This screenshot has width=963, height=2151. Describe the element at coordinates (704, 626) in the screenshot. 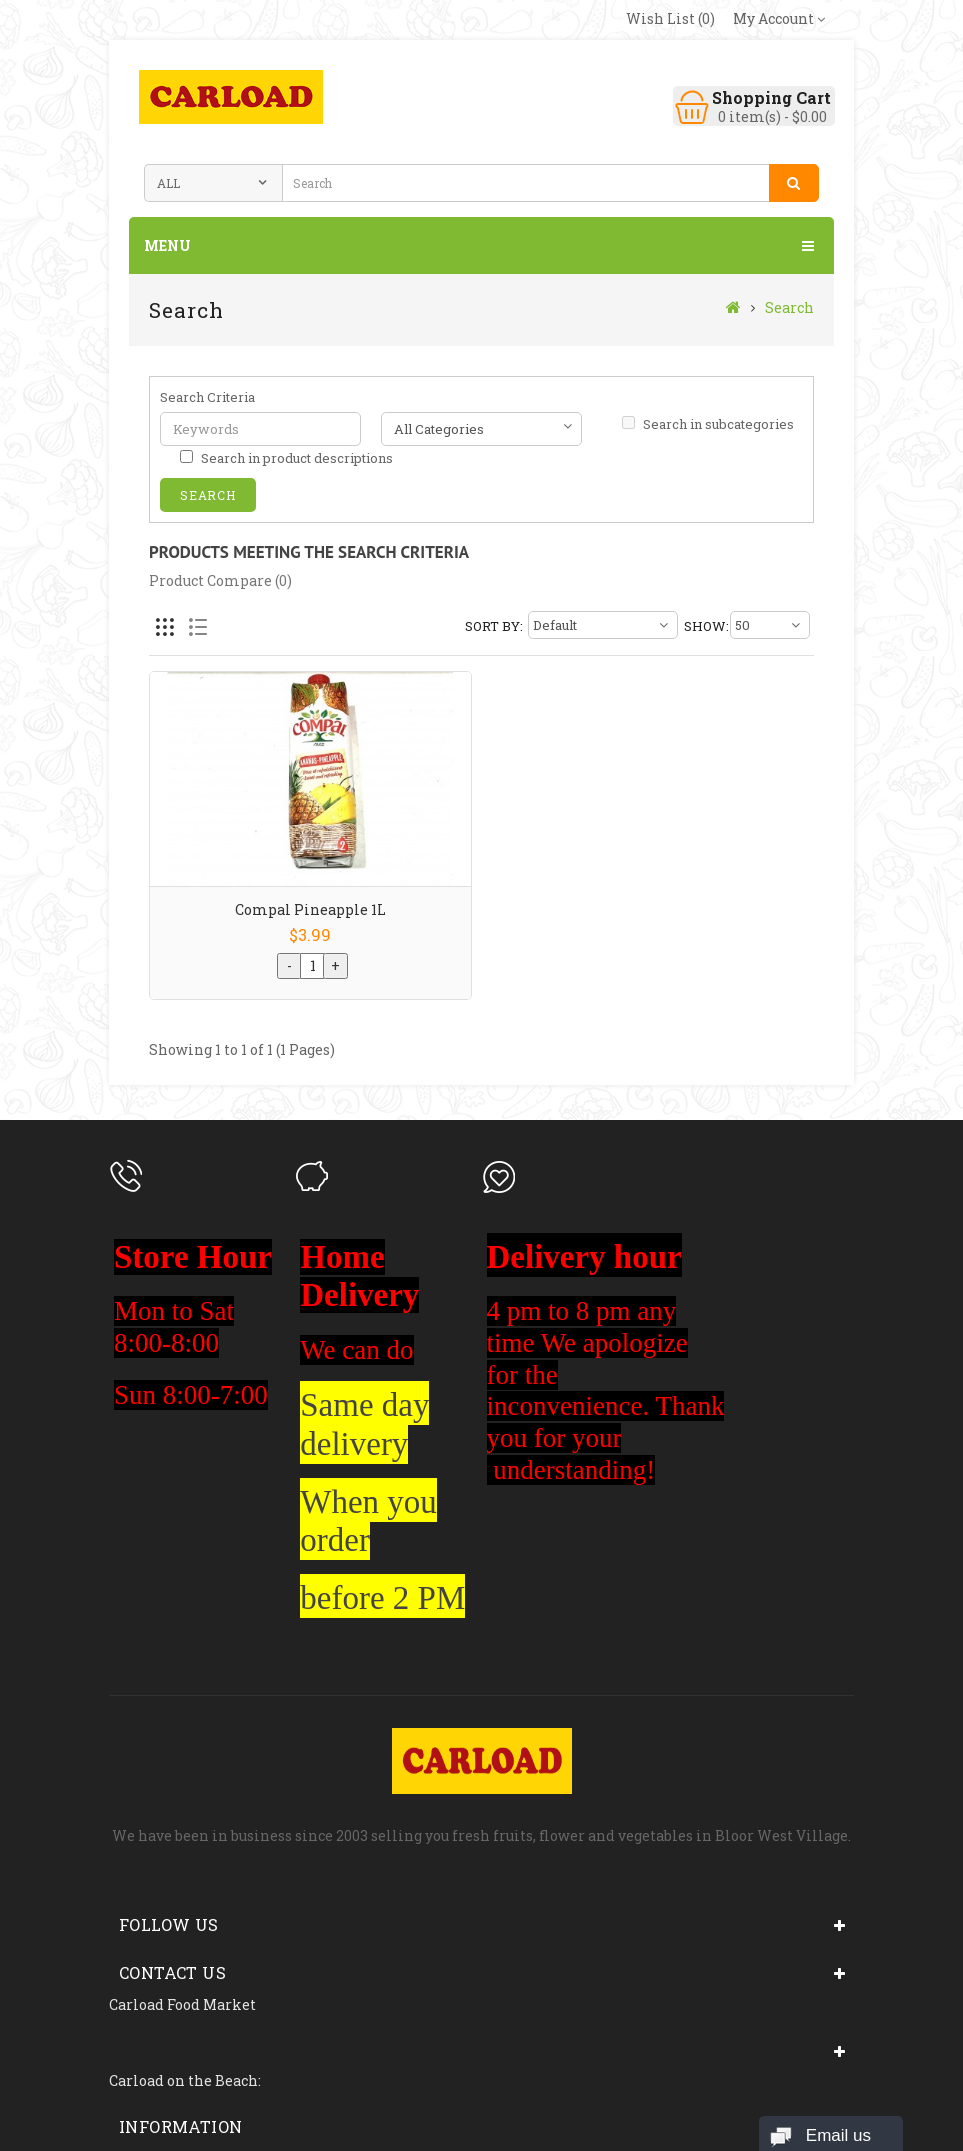

I see `Show:` at that location.